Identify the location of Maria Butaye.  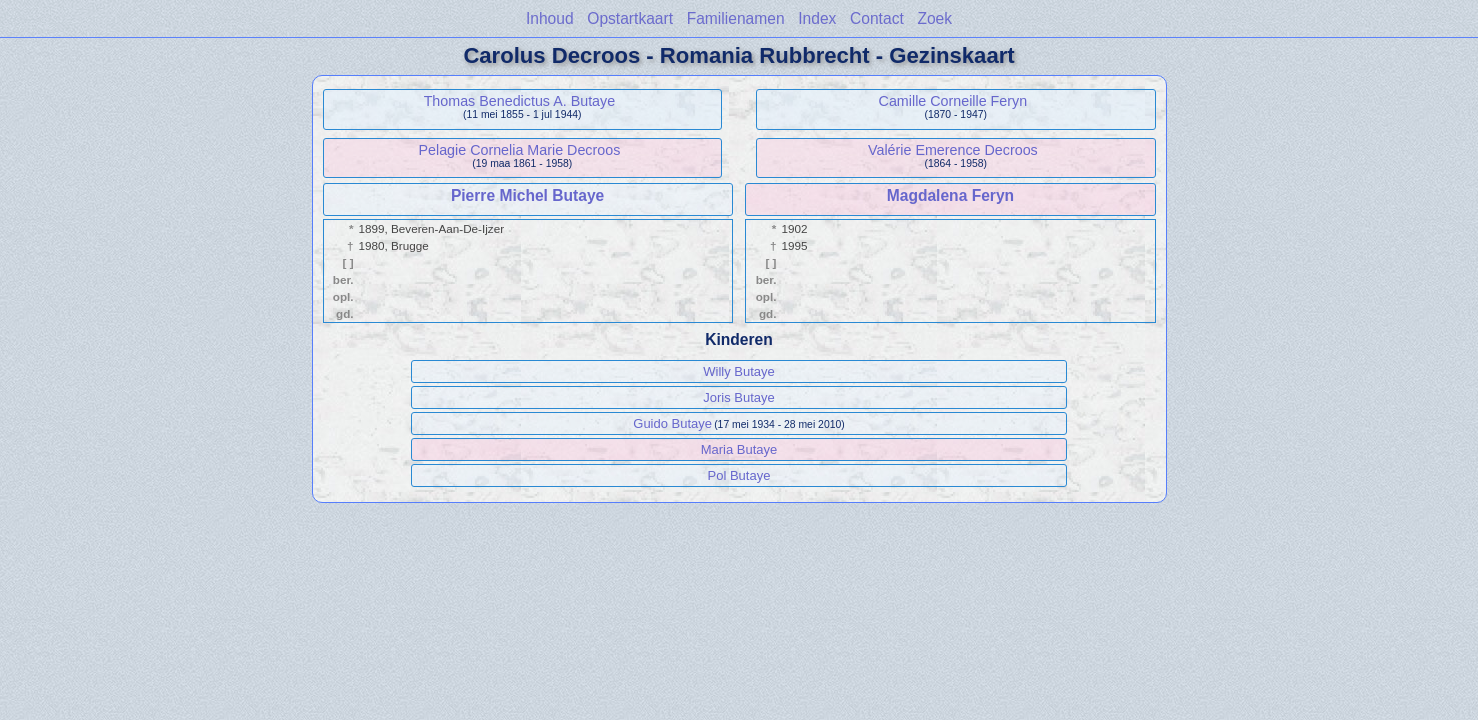
(739, 449).